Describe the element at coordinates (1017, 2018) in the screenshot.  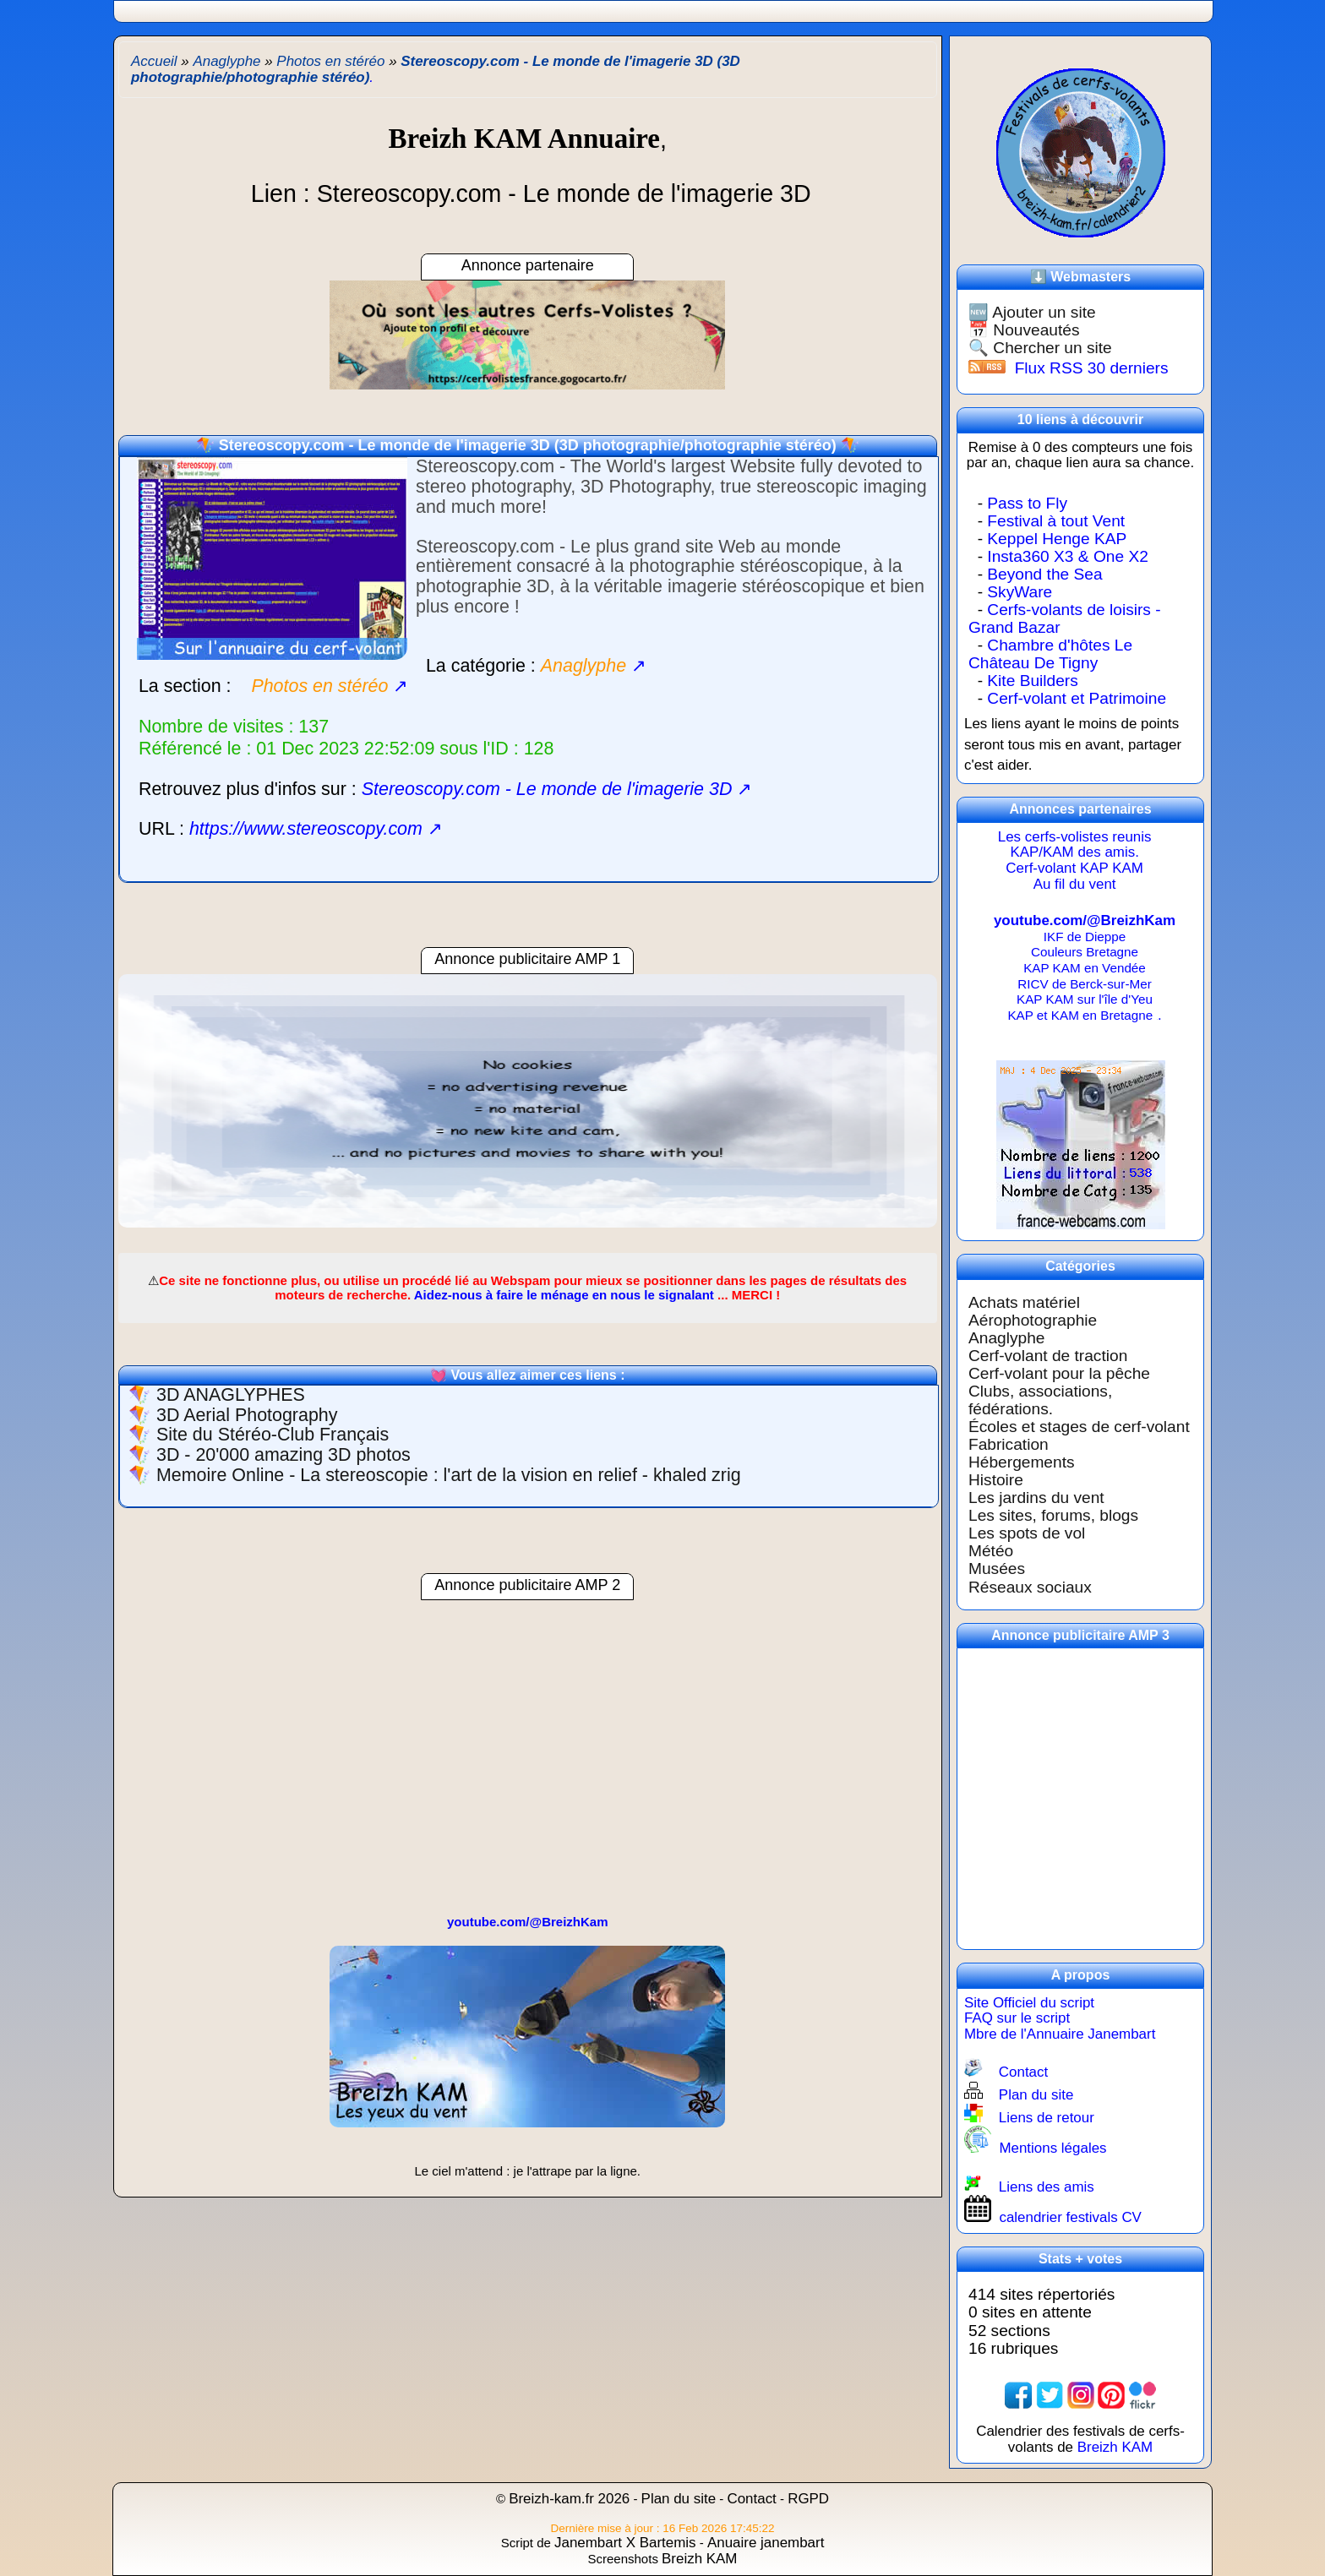
I see `FAQ sur le script` at that location.